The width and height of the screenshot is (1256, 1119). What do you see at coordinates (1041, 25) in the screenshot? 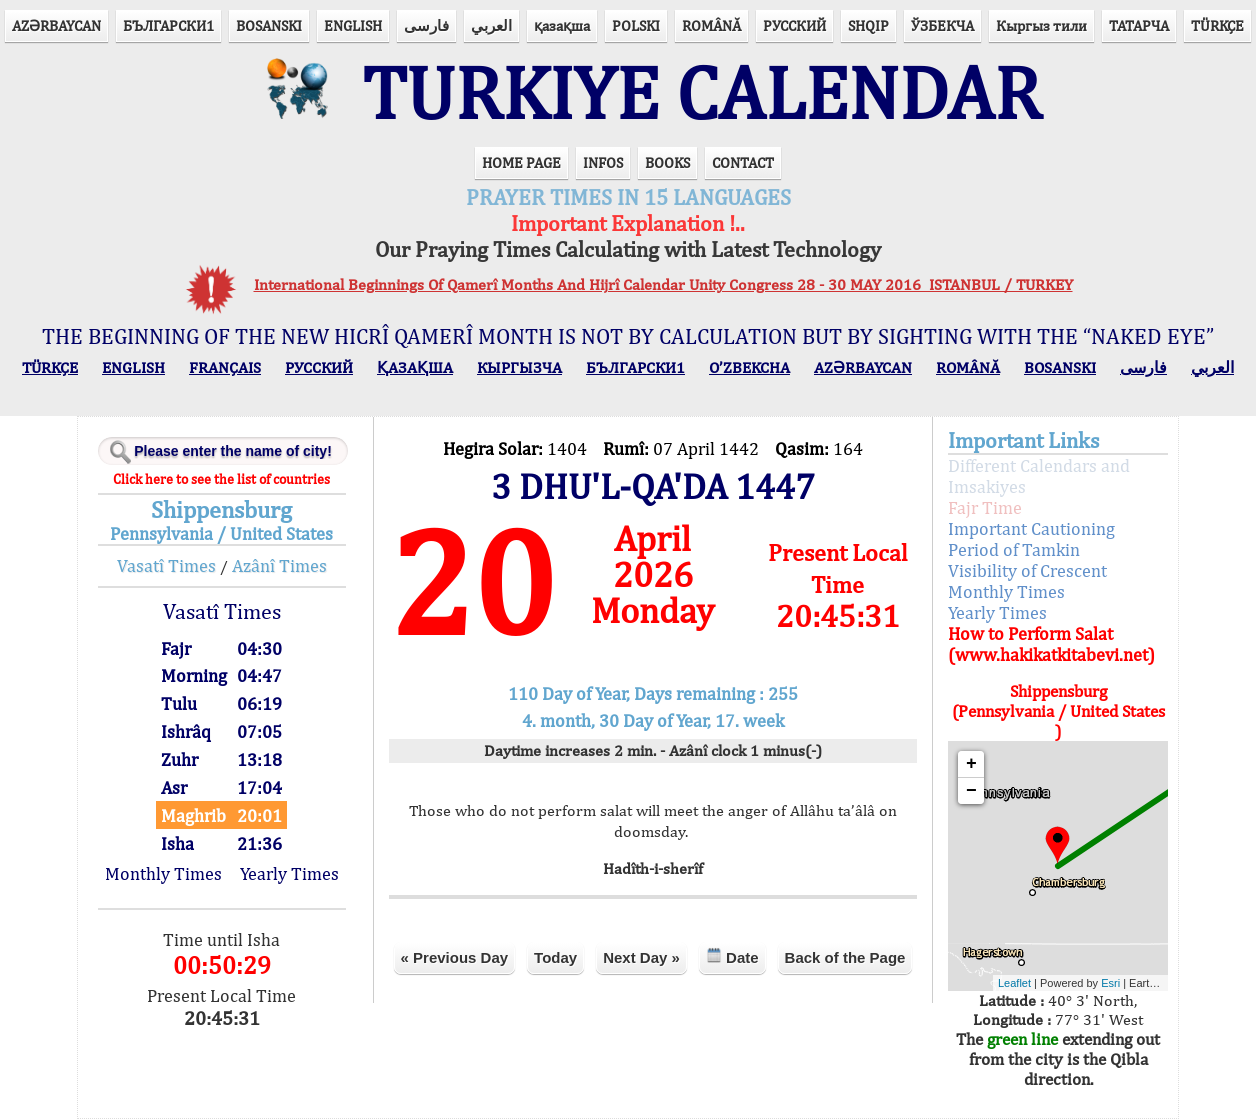
I see `Кыргыз тили` at bounding box center [1041, 25].